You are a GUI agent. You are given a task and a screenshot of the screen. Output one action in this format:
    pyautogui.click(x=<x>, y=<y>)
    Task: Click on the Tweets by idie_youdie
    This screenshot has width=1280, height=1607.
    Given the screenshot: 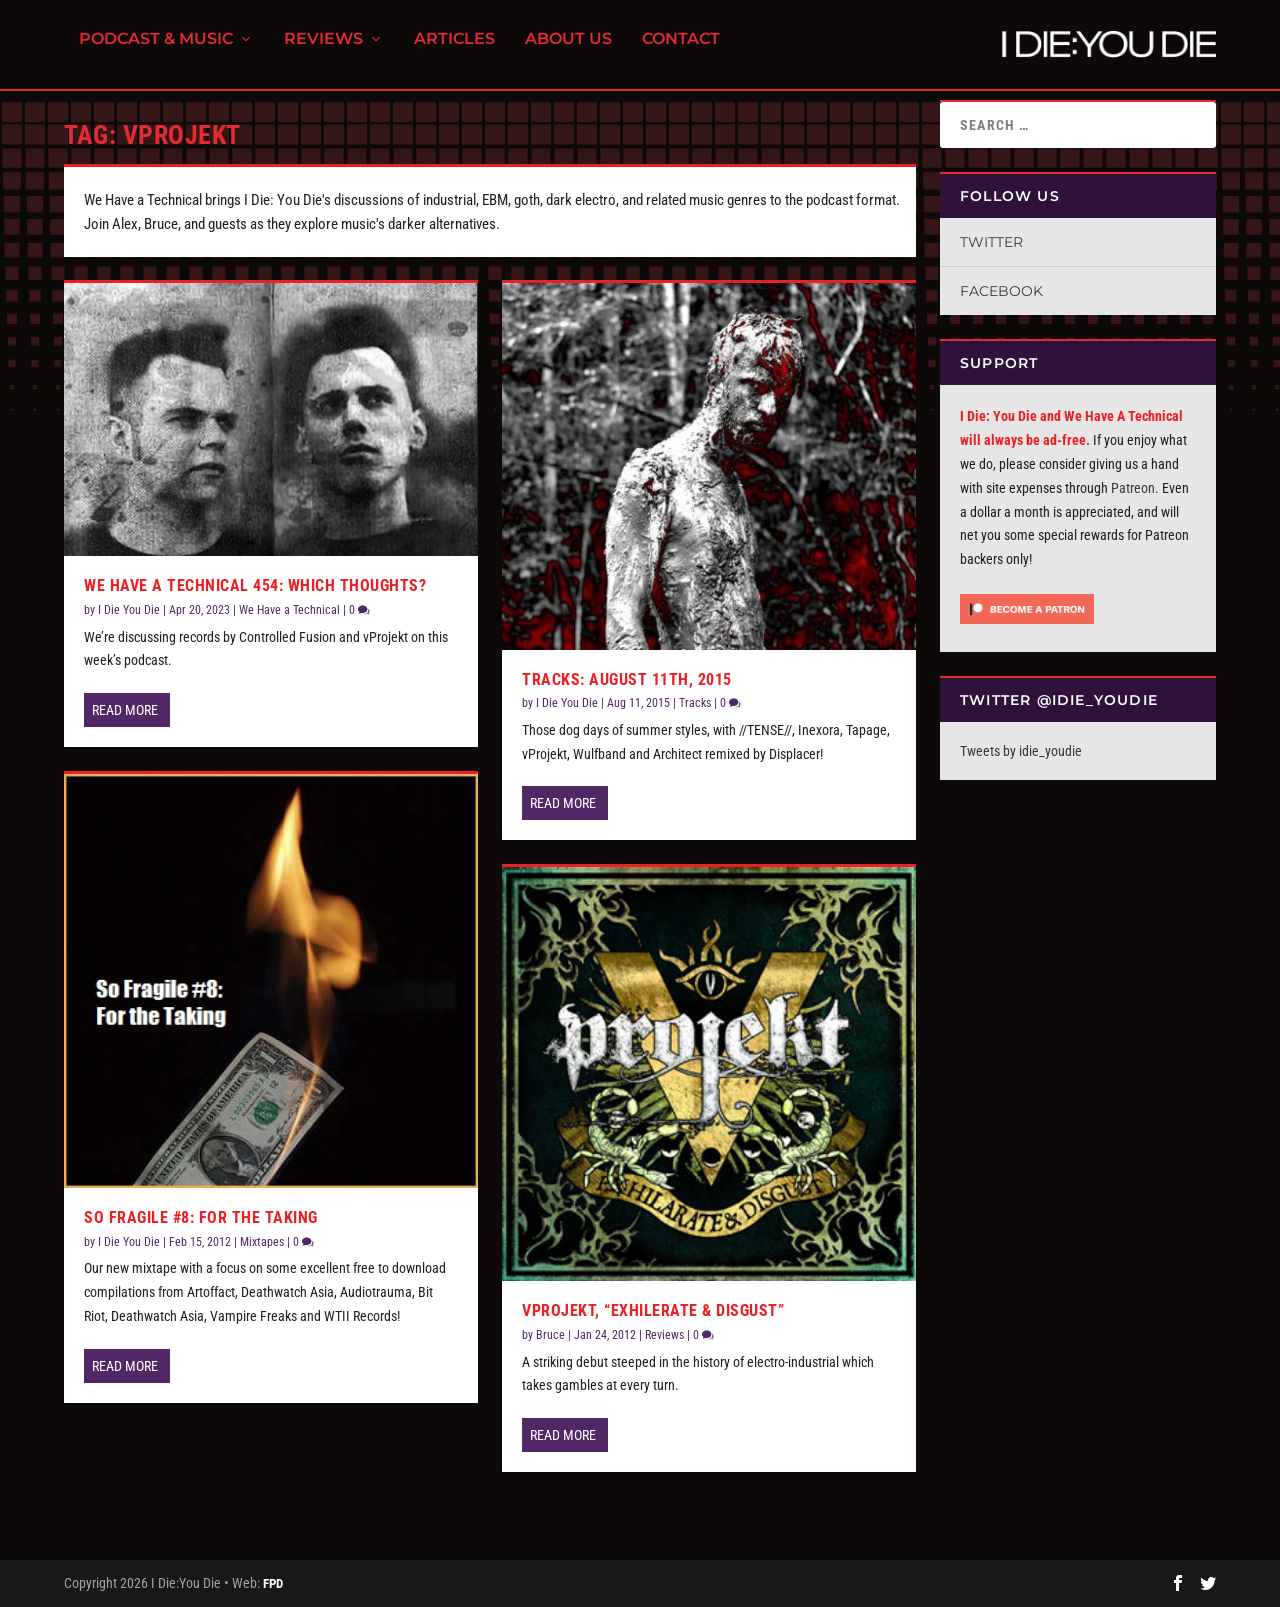 What is the action you would take?
    pyautogui.click(x=1021, y=751)
    